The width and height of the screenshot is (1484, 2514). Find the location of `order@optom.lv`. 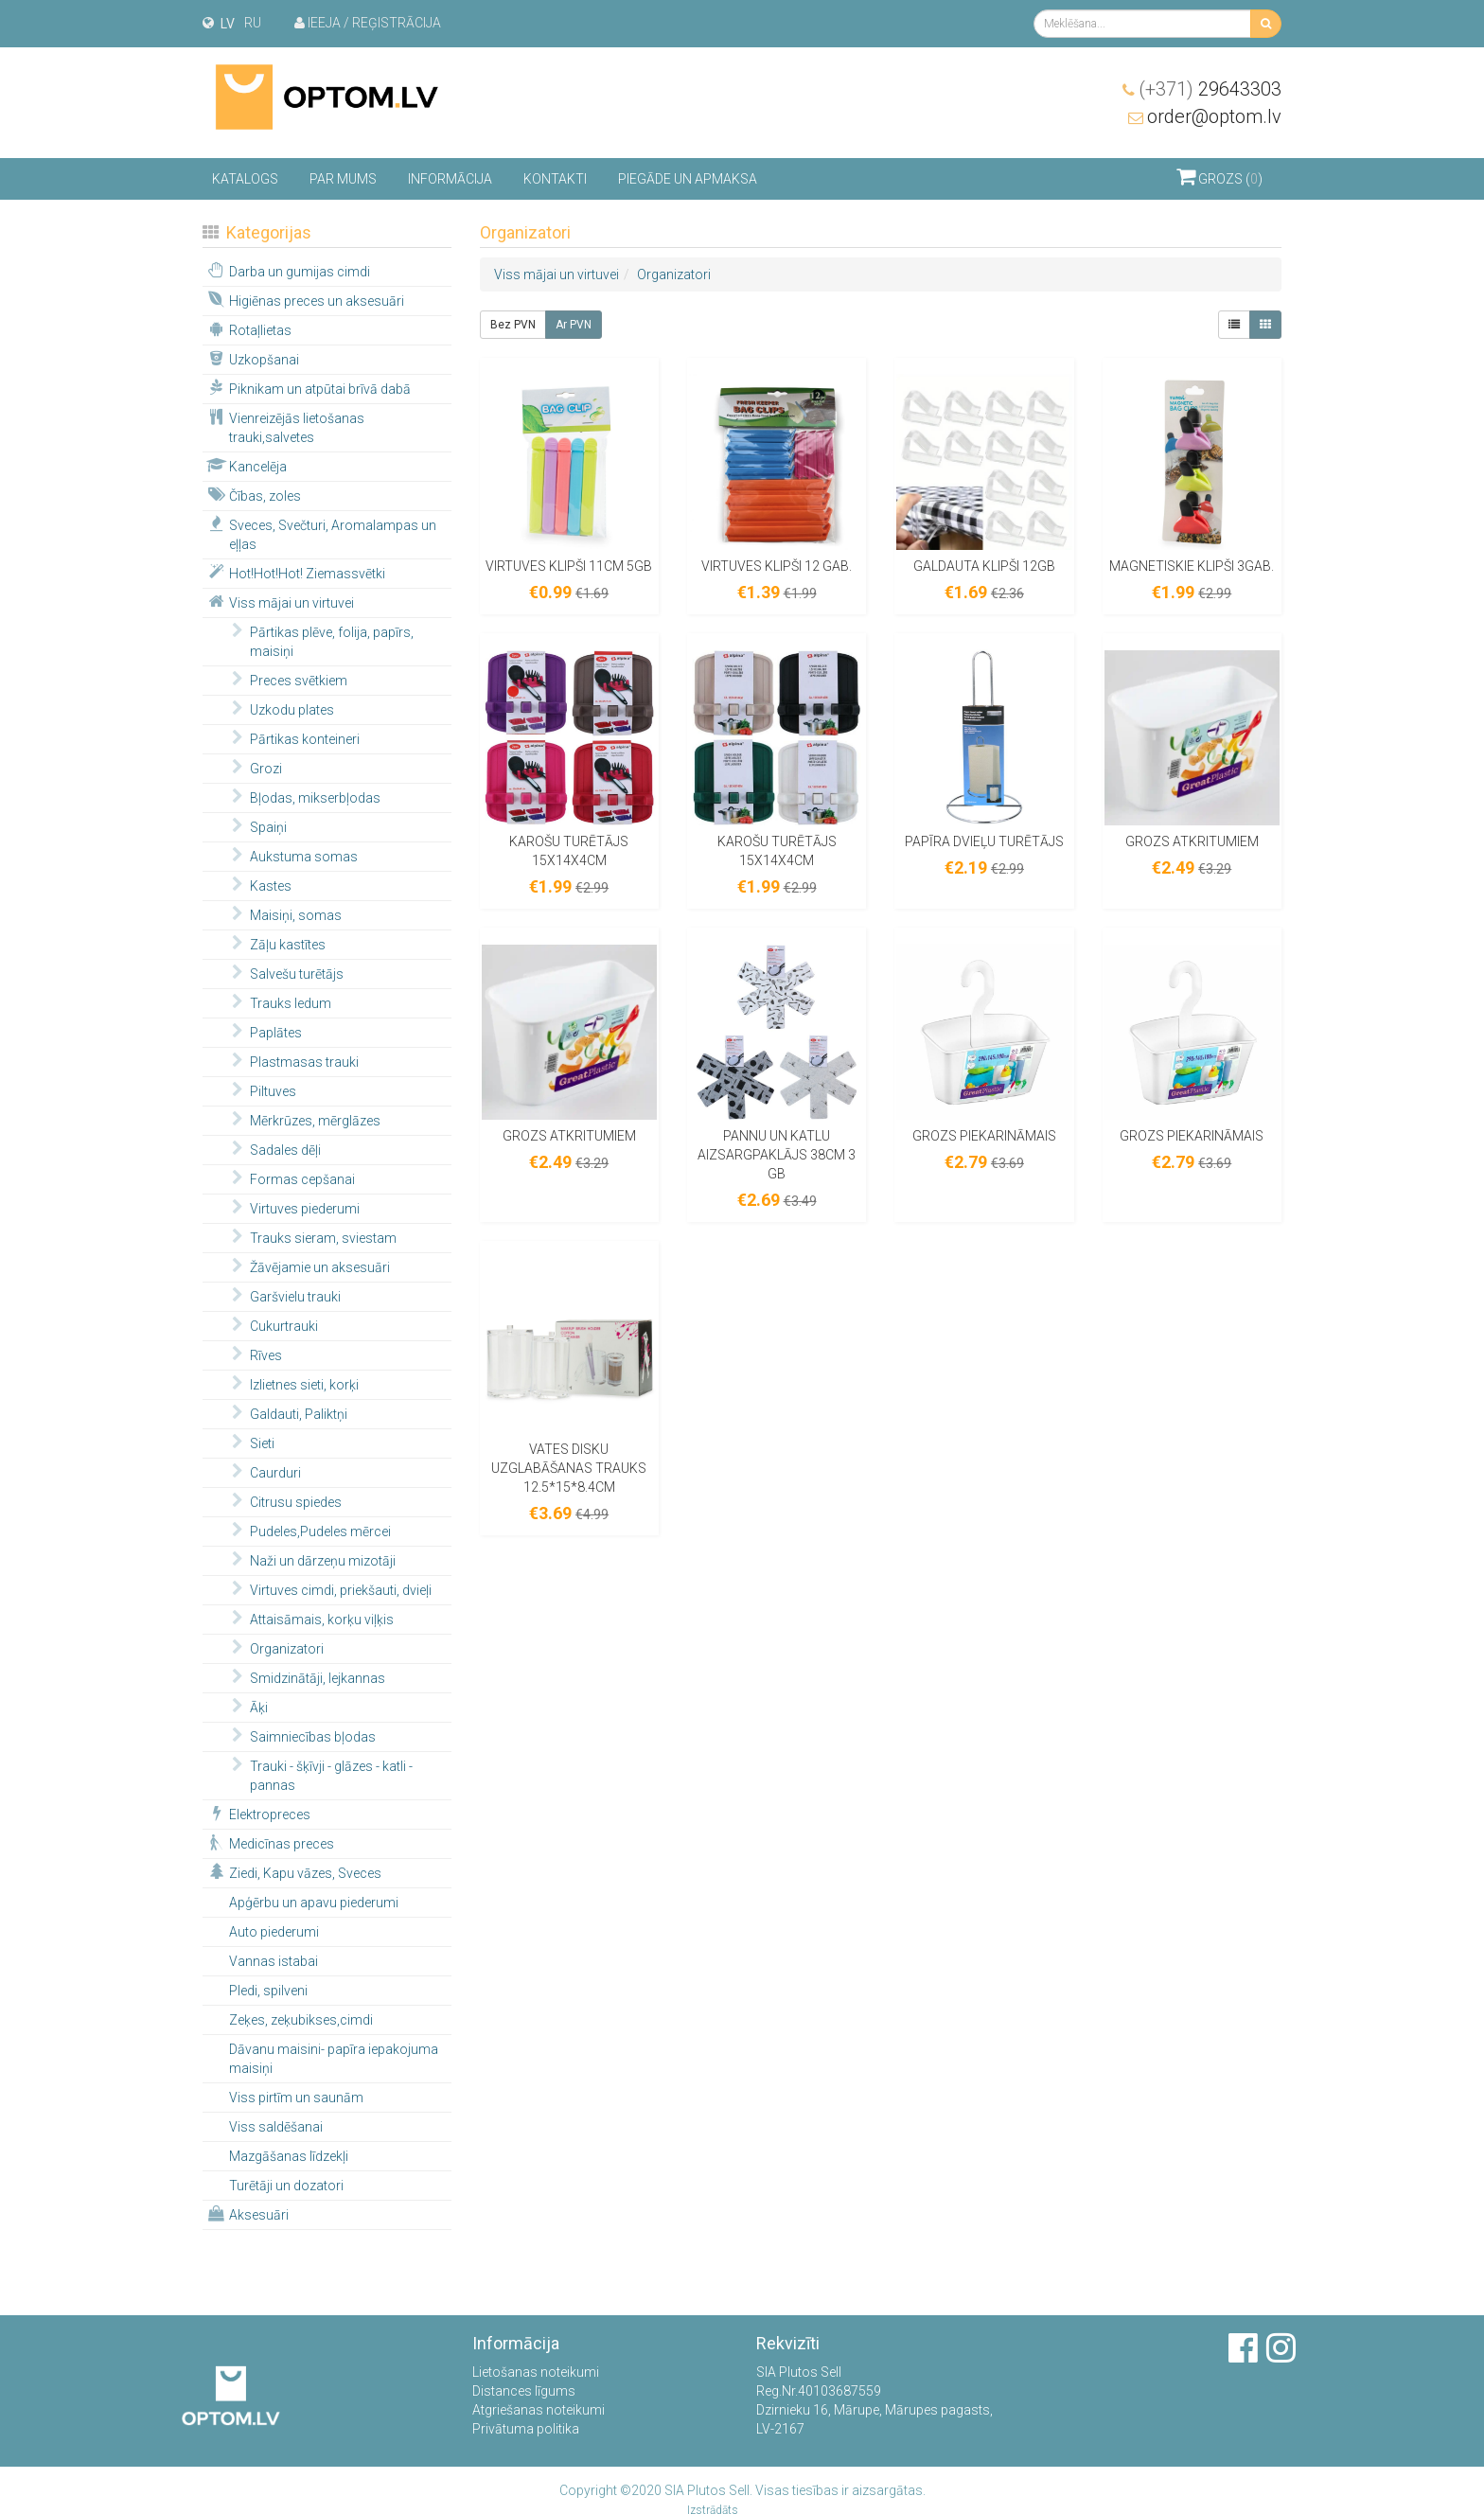

order@optom.lv is located at coordinates (1214, 116).